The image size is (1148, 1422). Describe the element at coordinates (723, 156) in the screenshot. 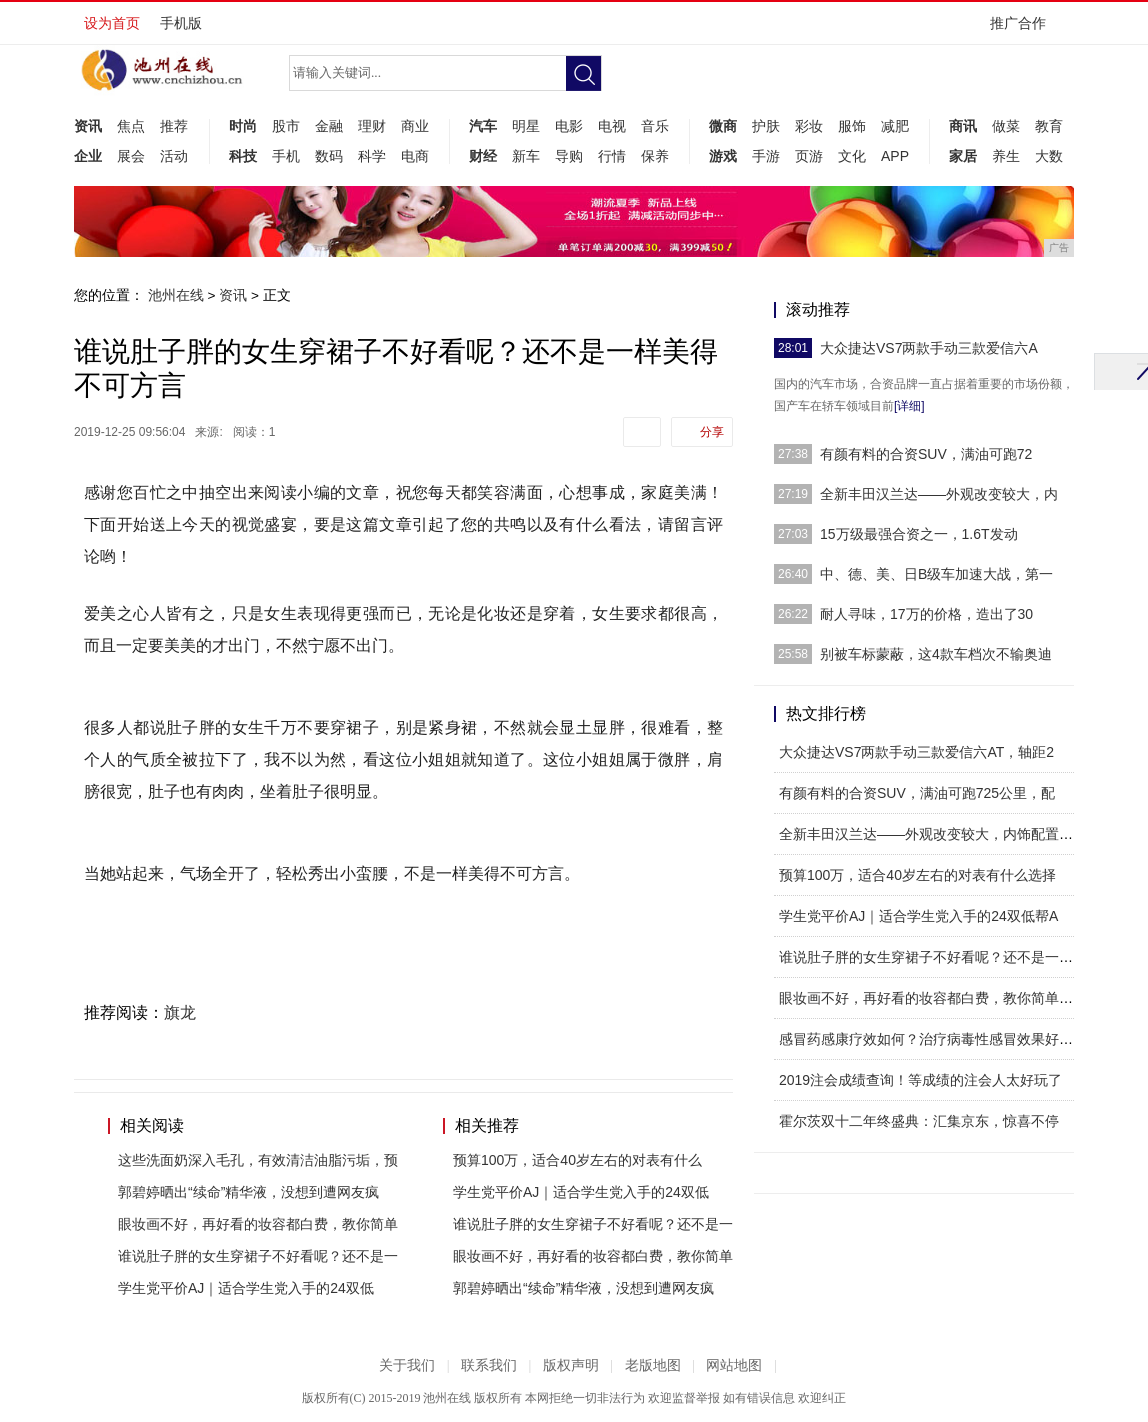

I see `游戏` at that location.